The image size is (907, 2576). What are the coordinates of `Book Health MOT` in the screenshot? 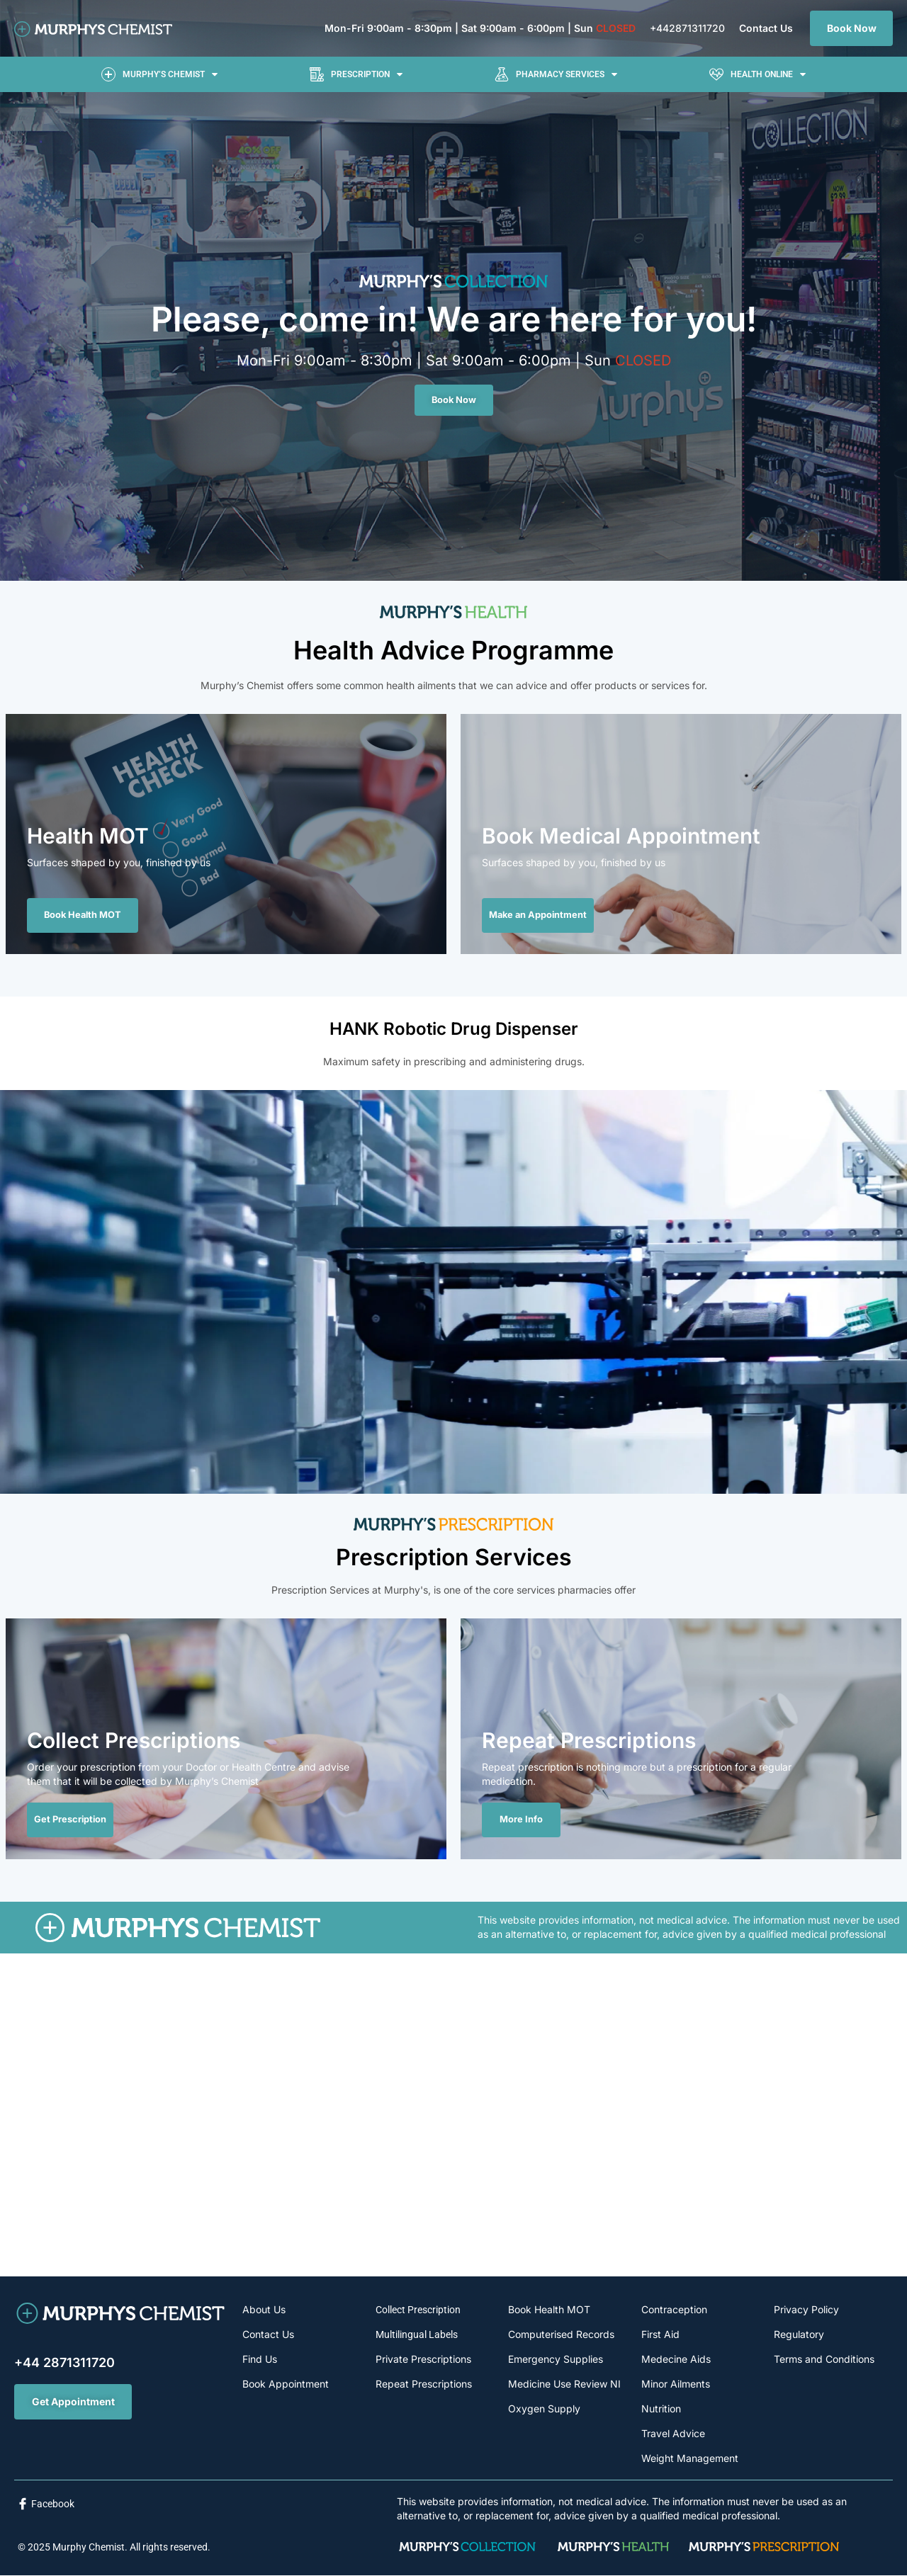 It's located at (549, 2310).